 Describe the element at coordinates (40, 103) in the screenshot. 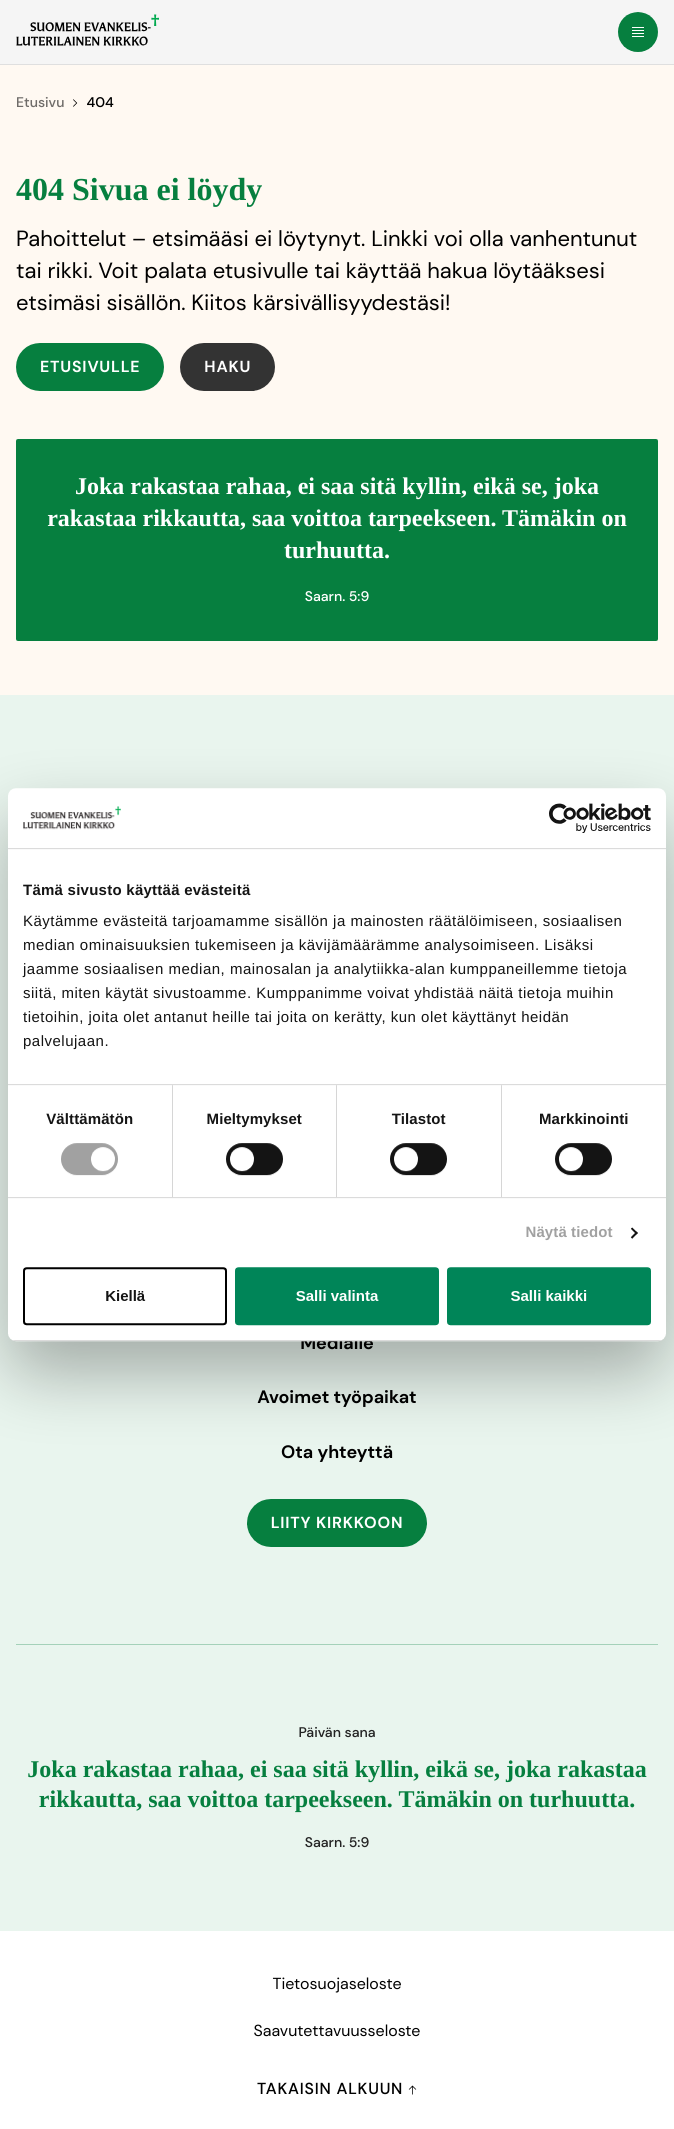

I see `Etusivu` at that location.